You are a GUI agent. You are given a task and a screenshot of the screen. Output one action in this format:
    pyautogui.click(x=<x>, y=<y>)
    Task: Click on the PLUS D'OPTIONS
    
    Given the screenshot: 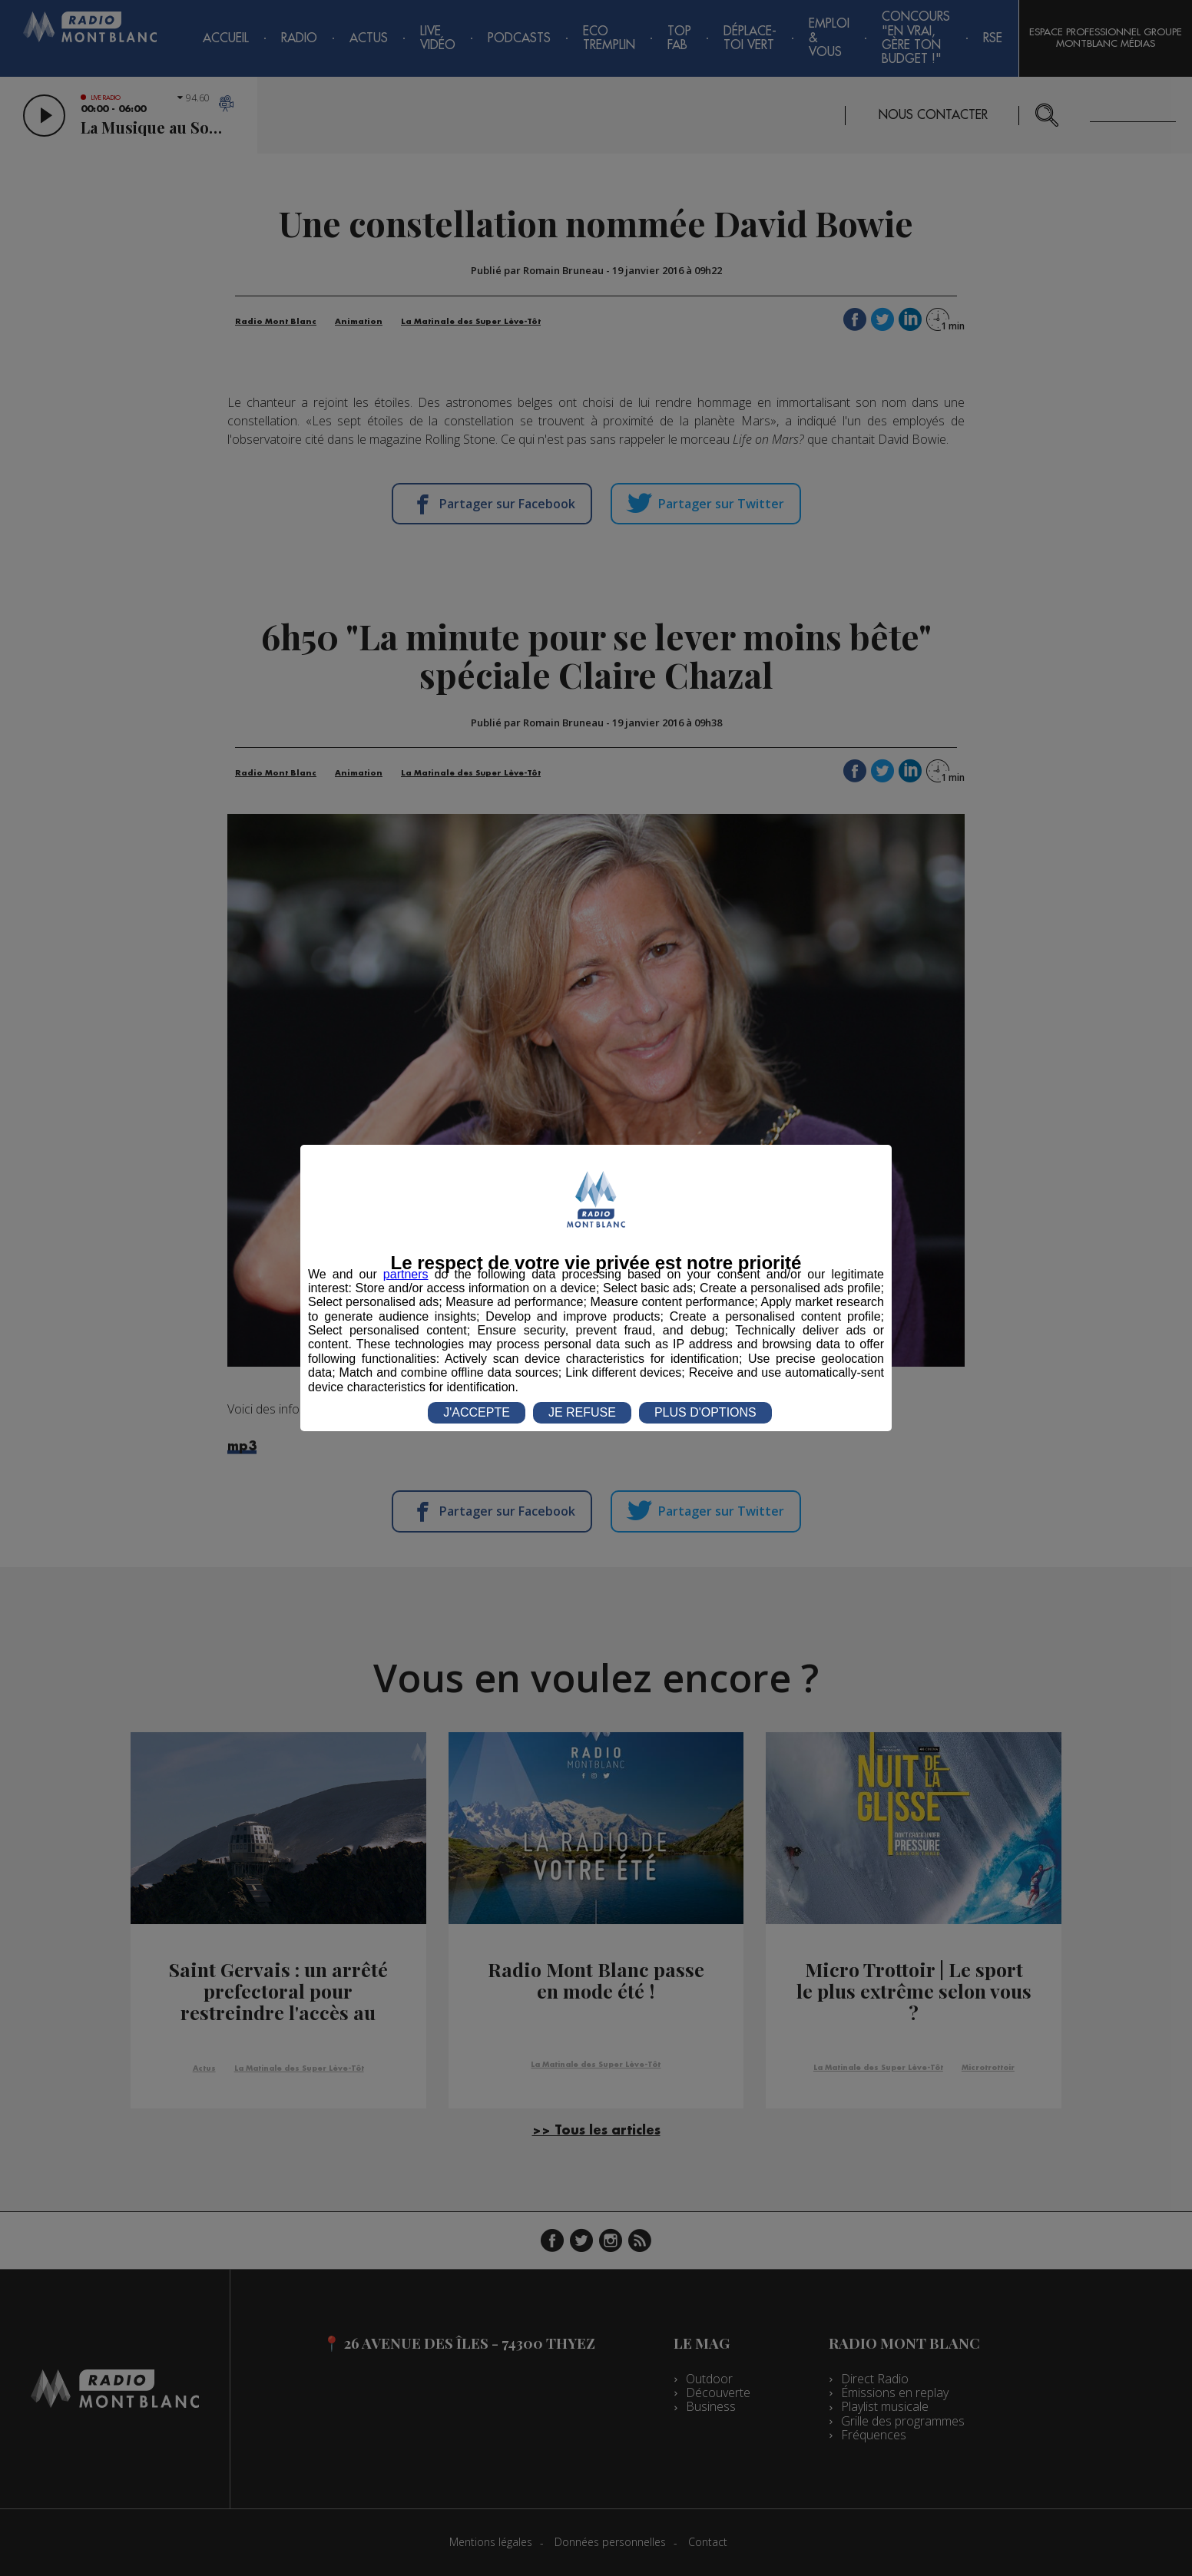 What is the action you would take?
    pyautogui.click(x=705, y=1412)
    